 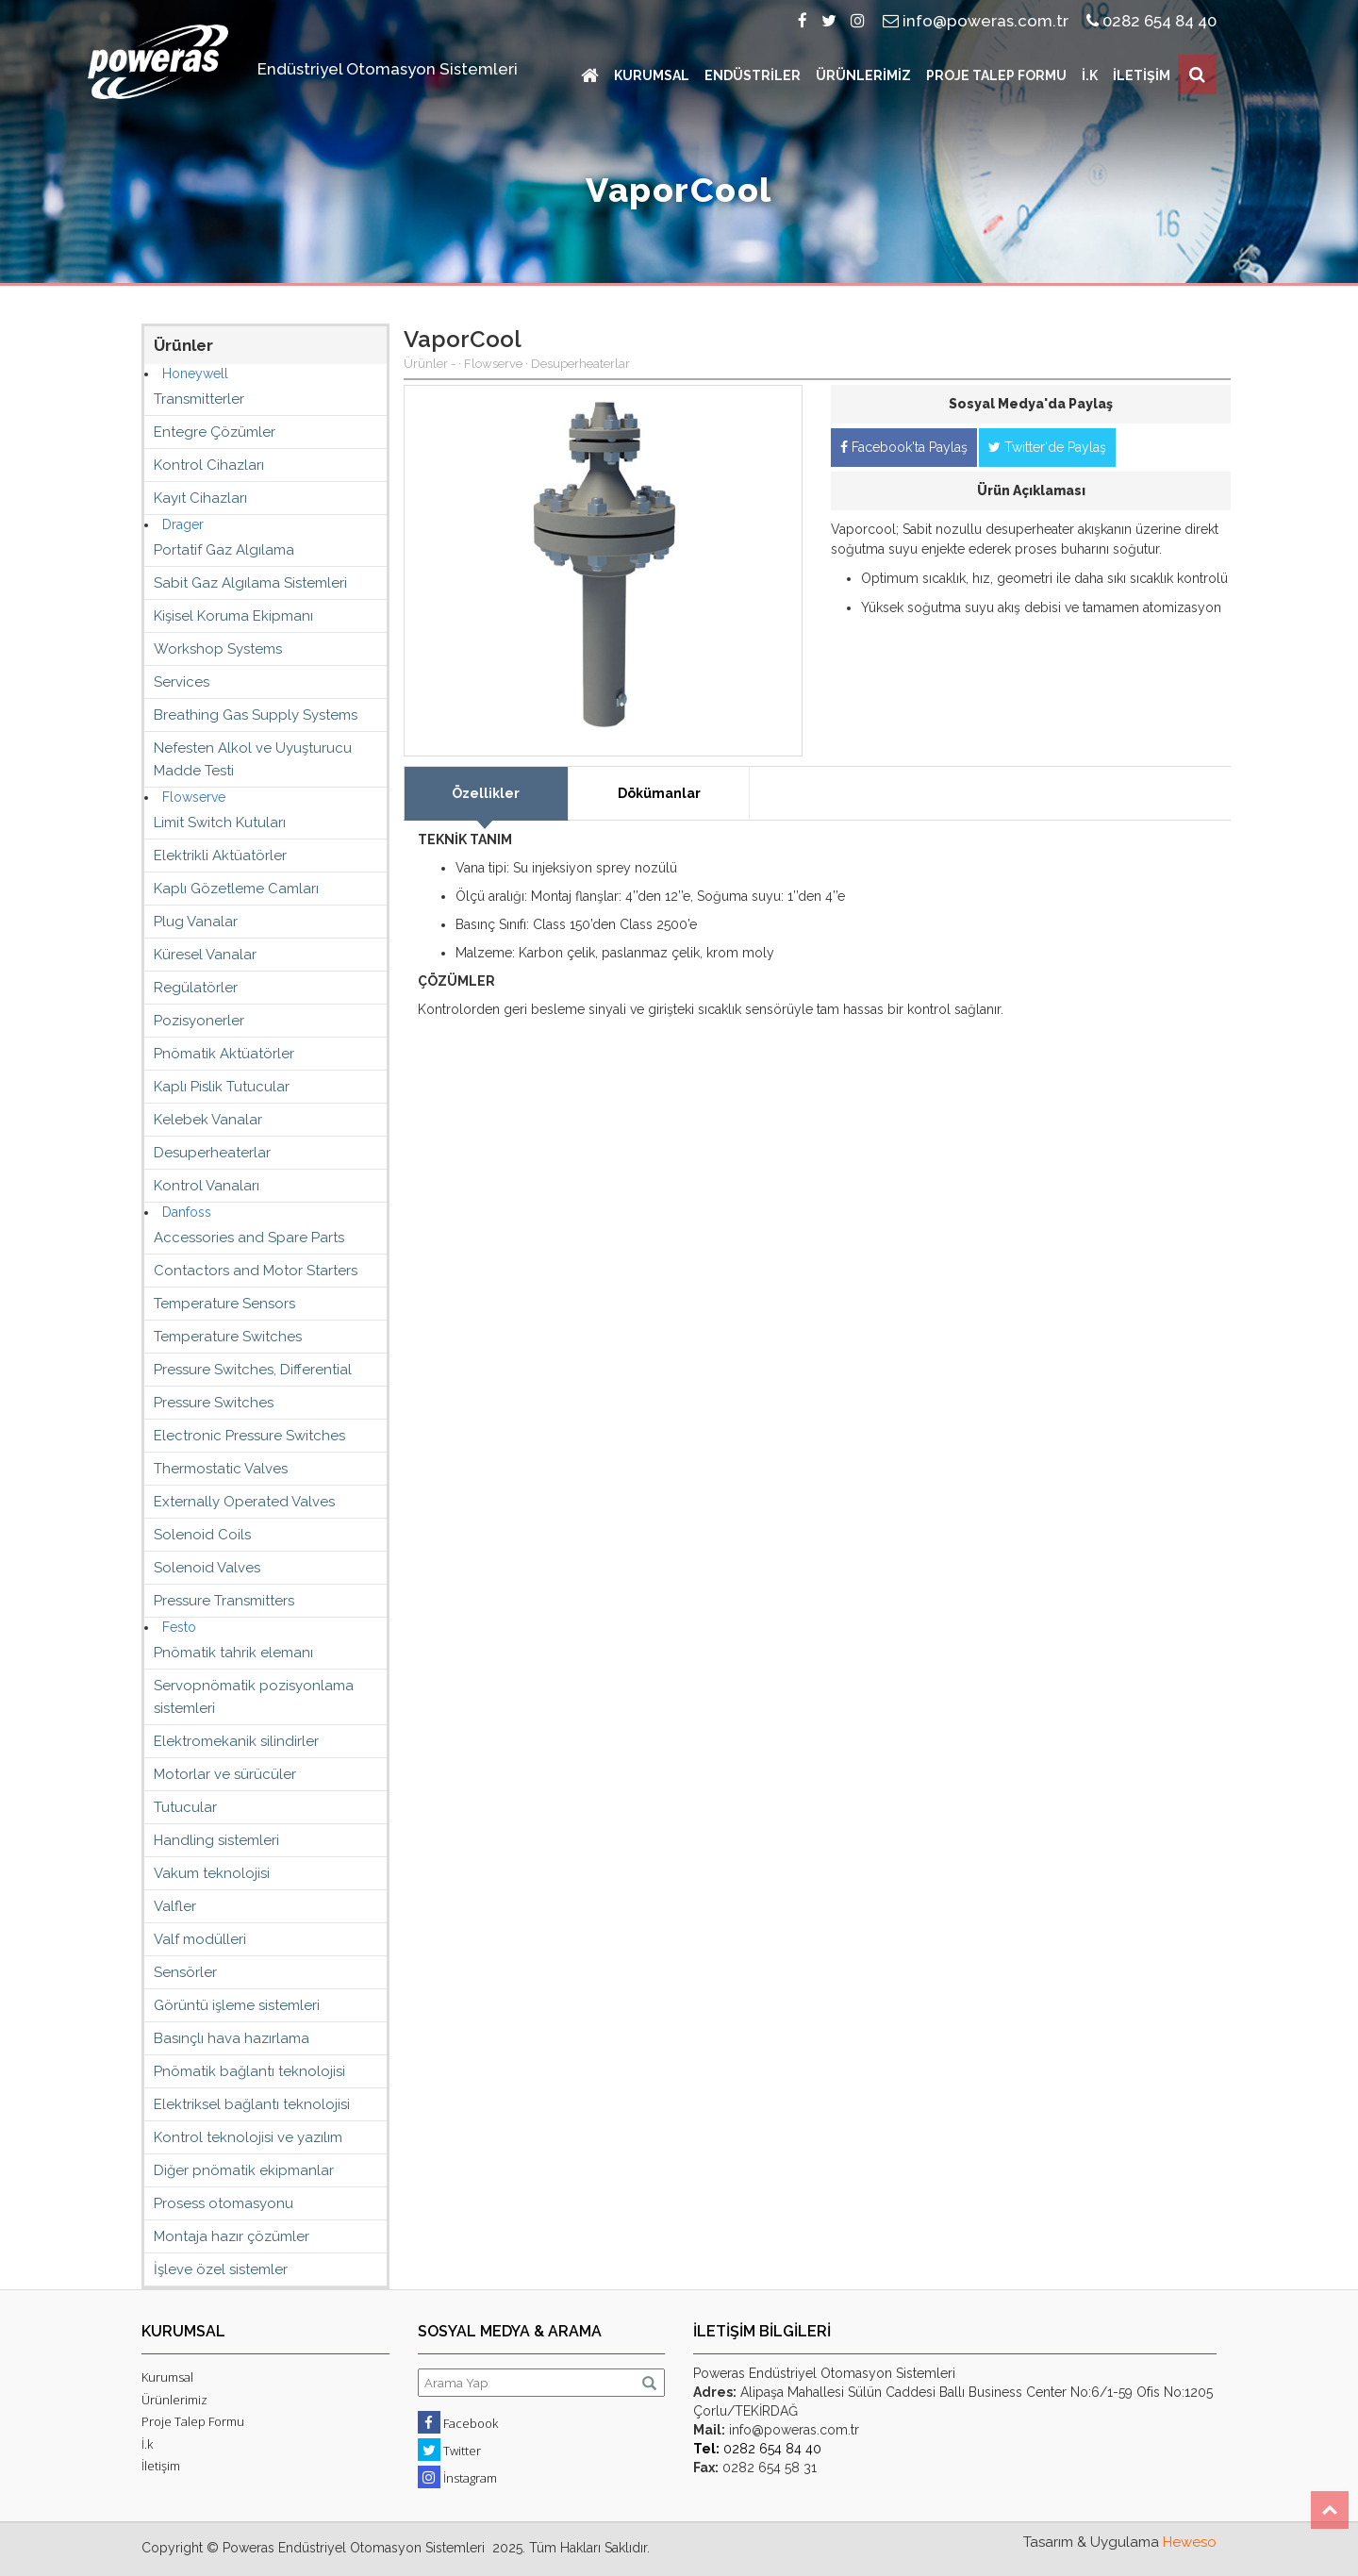 What do you see at coordinates (255, 1270) in the screenshot?
I see `Contactors and Motor Starters` at bounding box center [255, 1270].